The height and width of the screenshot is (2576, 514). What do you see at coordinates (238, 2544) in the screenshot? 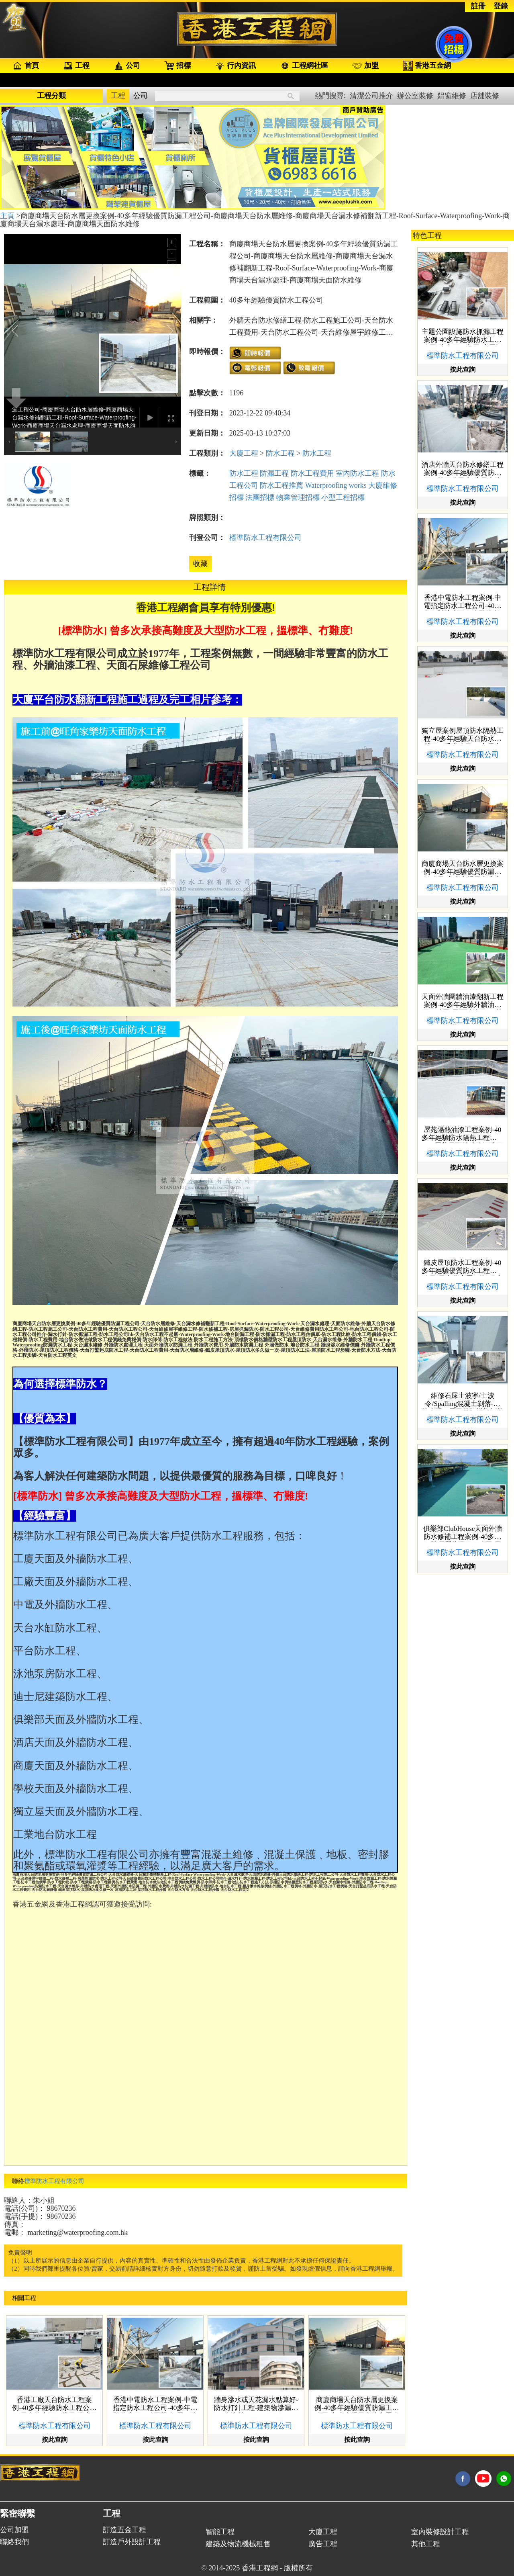
I see `建築及物流機械租售` at bounding box center [238, 2544].